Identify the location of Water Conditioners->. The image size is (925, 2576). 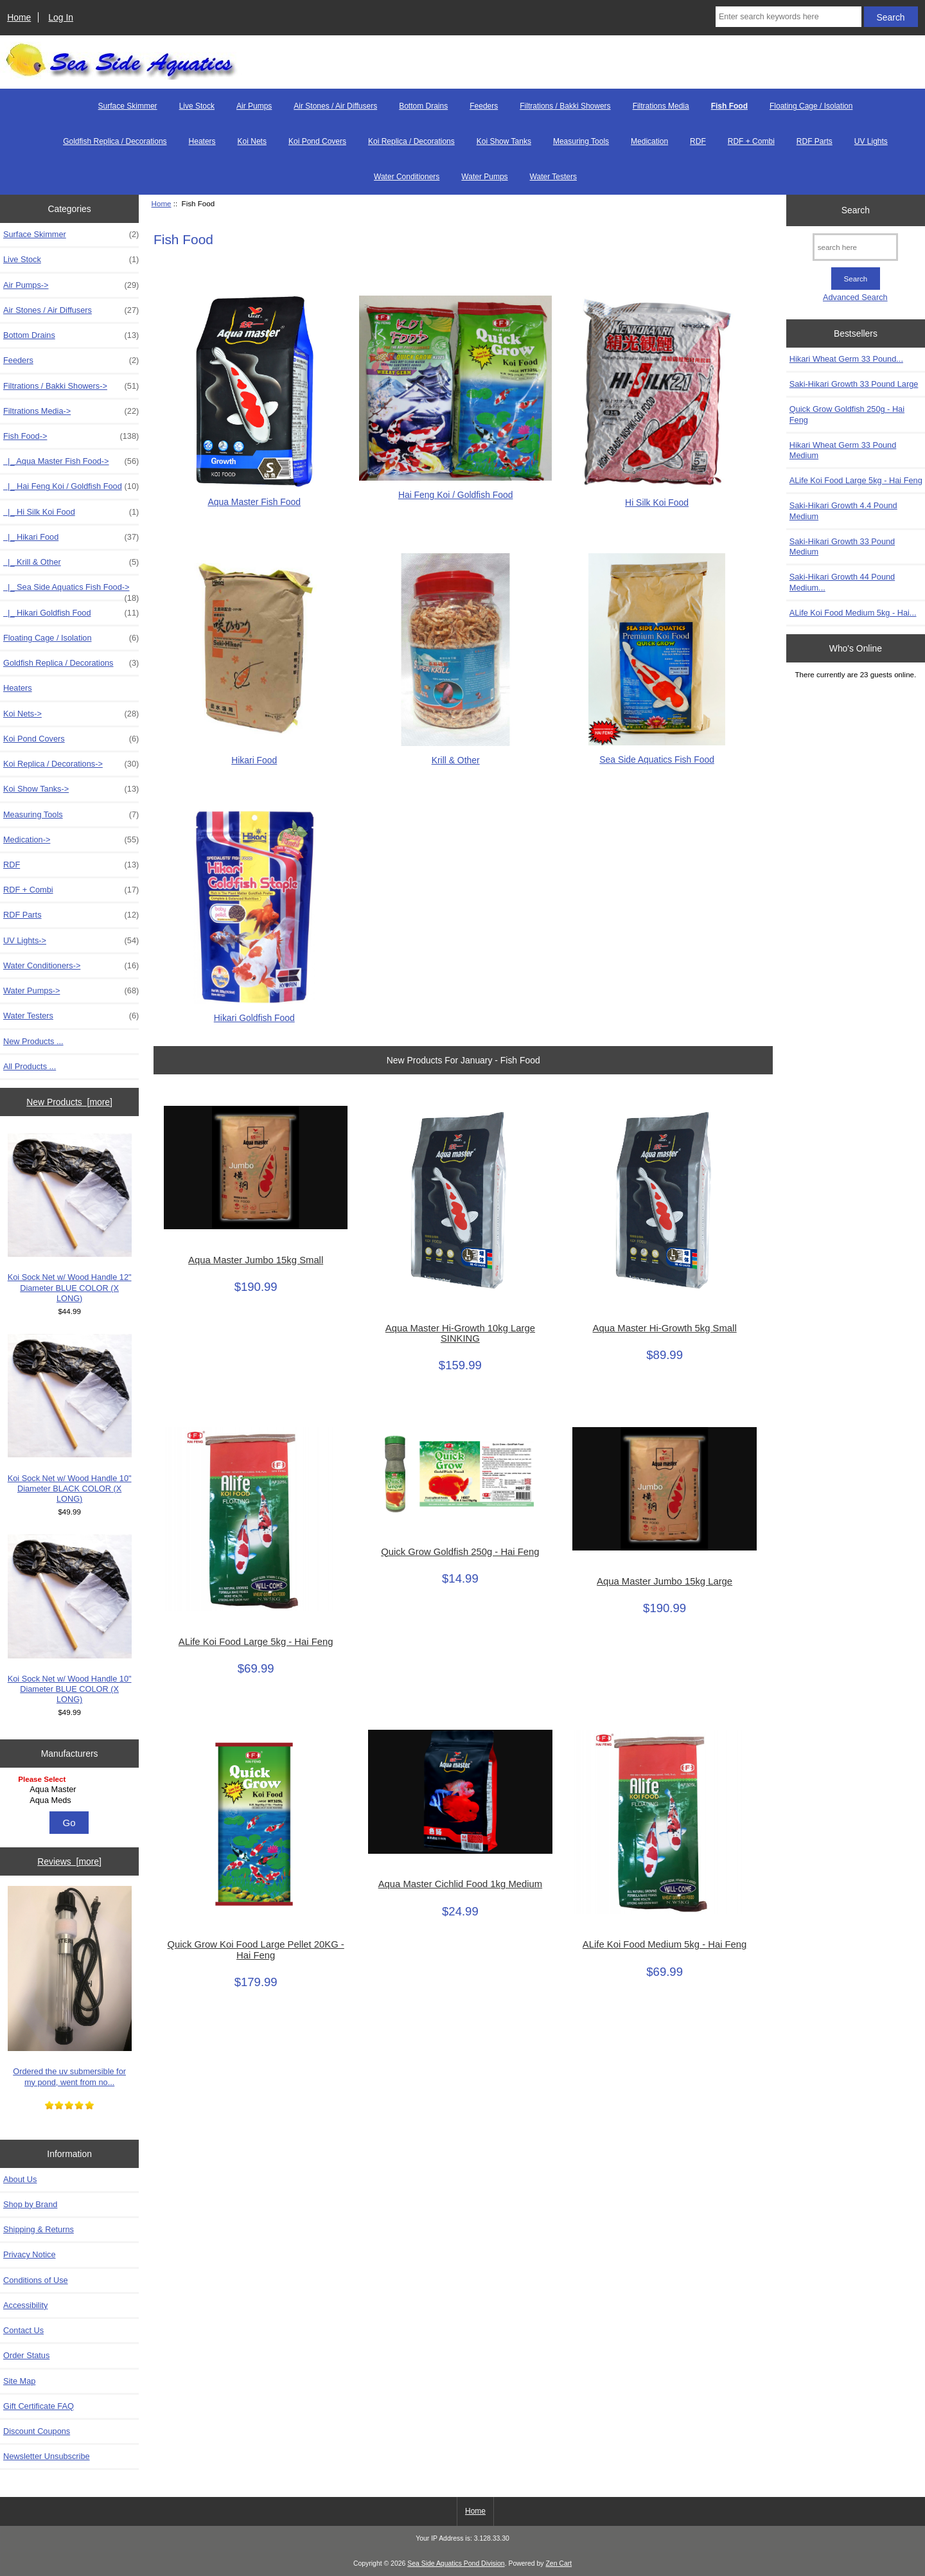
(71, 966).